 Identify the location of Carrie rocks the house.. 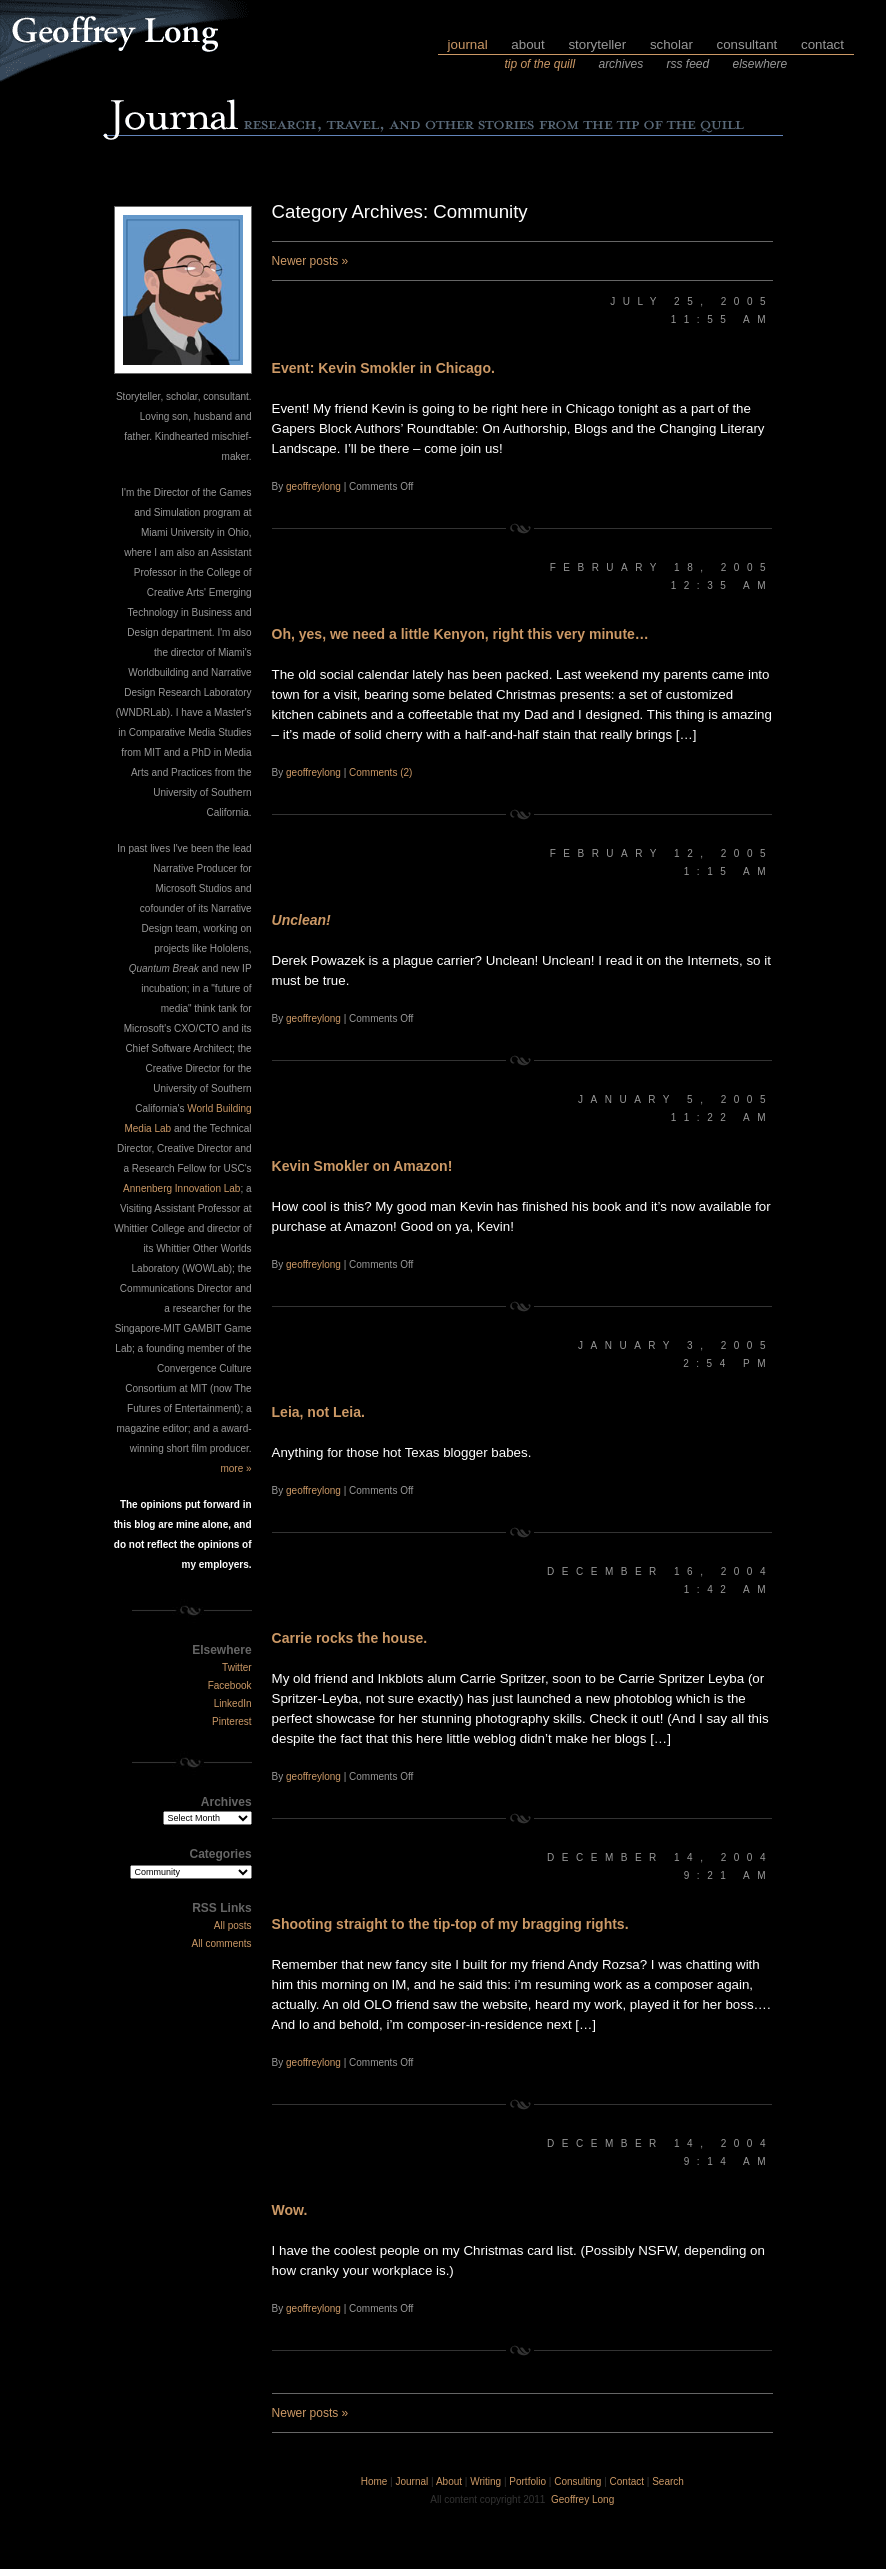
(350, 1638).